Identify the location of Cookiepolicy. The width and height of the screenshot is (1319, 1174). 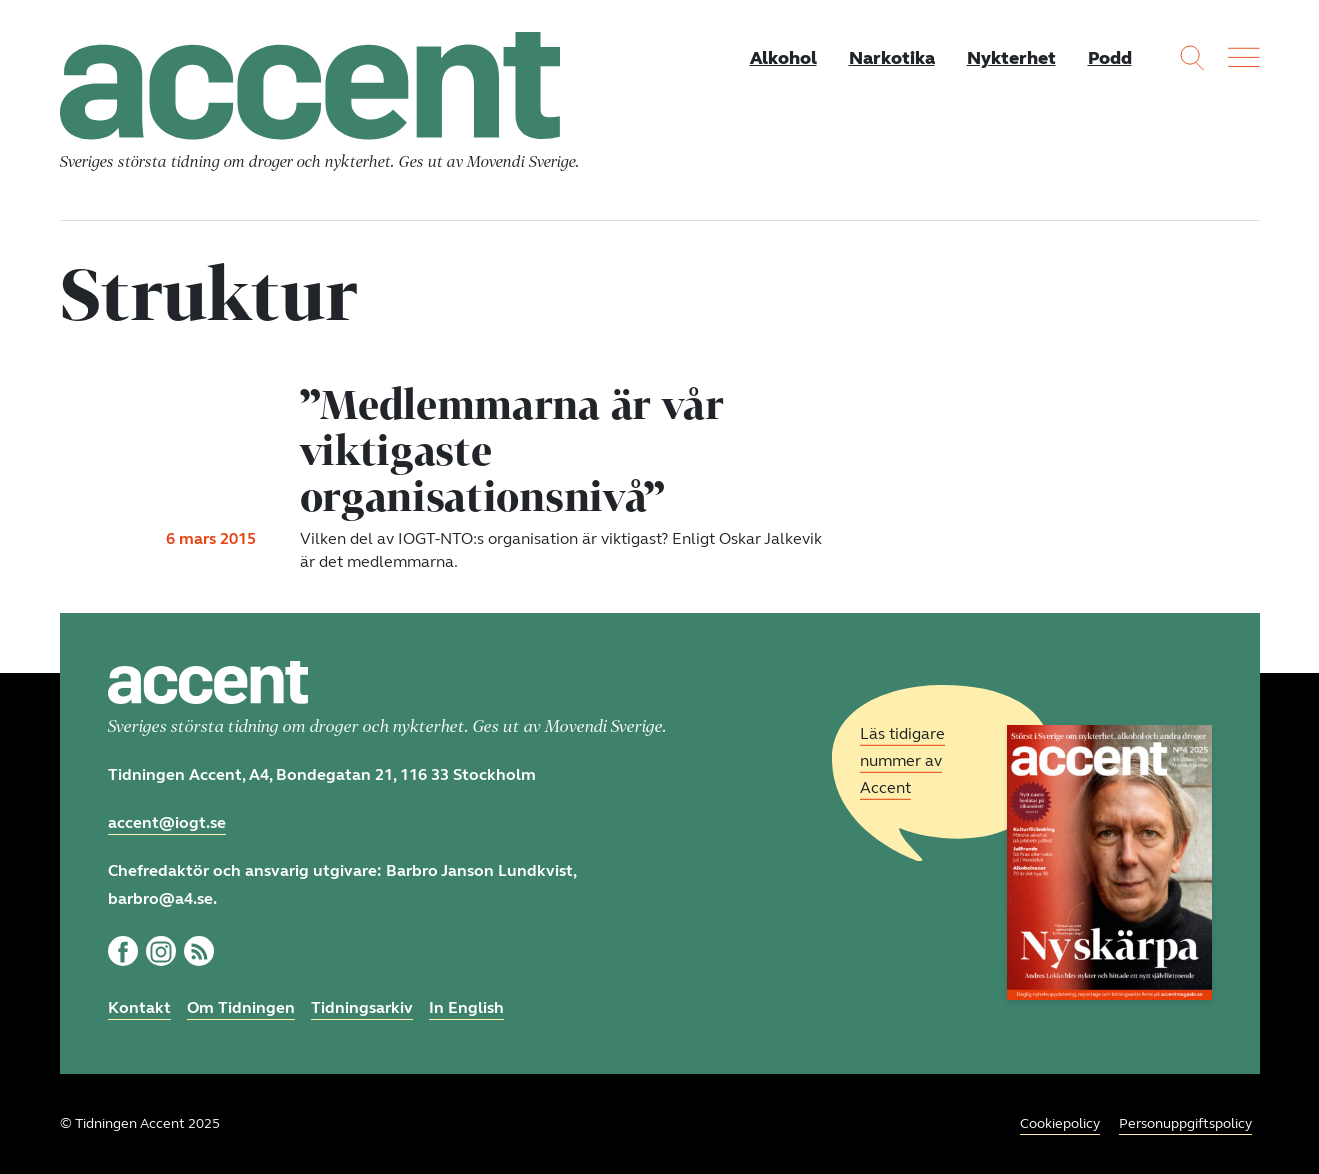
(1060, 1123).